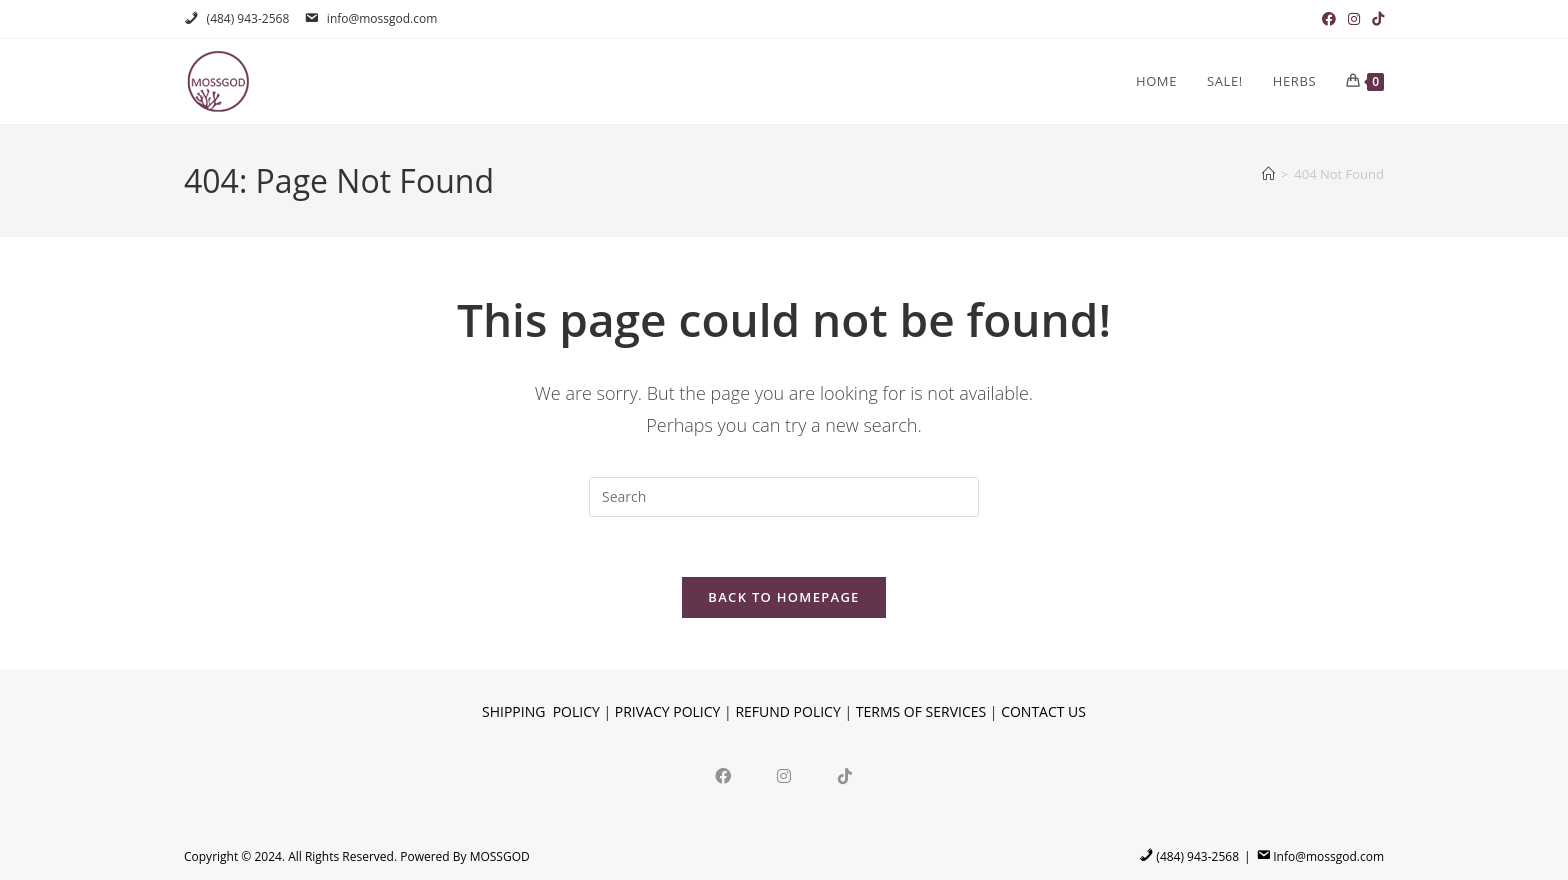  Describe the element at coordinates (1375, 19) in the screenshot. I see `[TikTok (opens in a new tab)]` at that location.